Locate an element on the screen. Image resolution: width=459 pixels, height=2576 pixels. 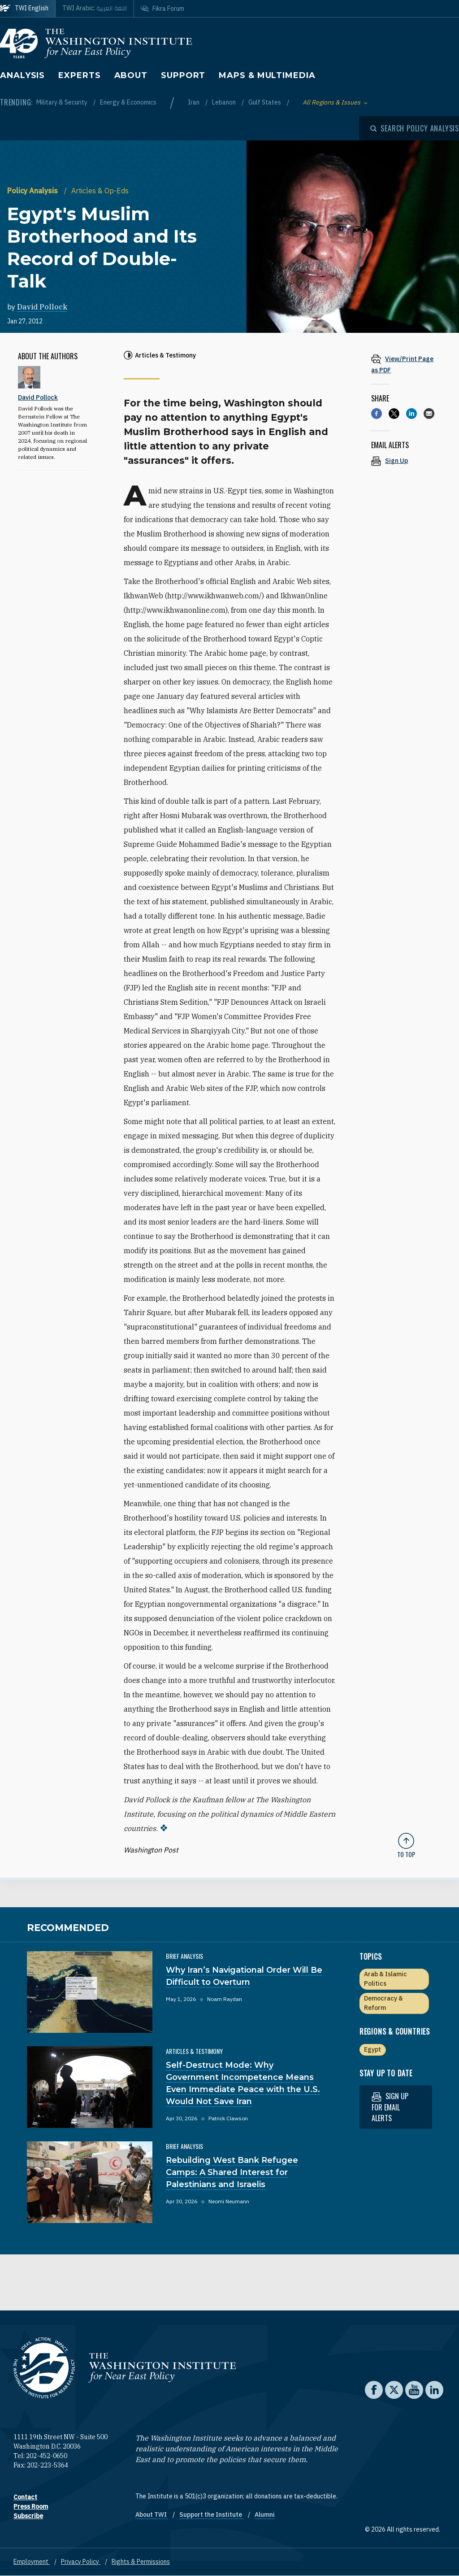
Maps & Multimedia is located at coordinates (267, 75).